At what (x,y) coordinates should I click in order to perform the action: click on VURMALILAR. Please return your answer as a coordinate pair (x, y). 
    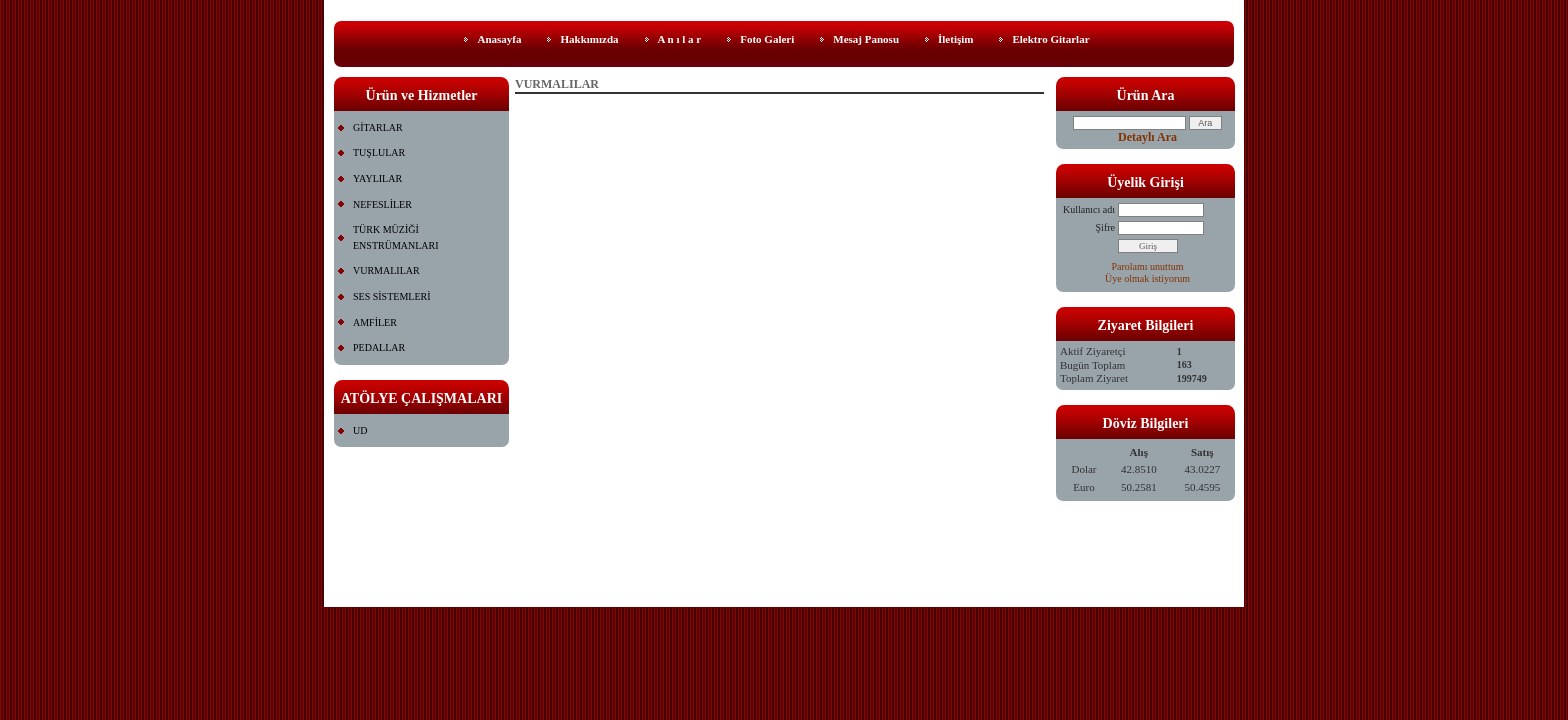
    Looking at the image, I should click on (386, 270).